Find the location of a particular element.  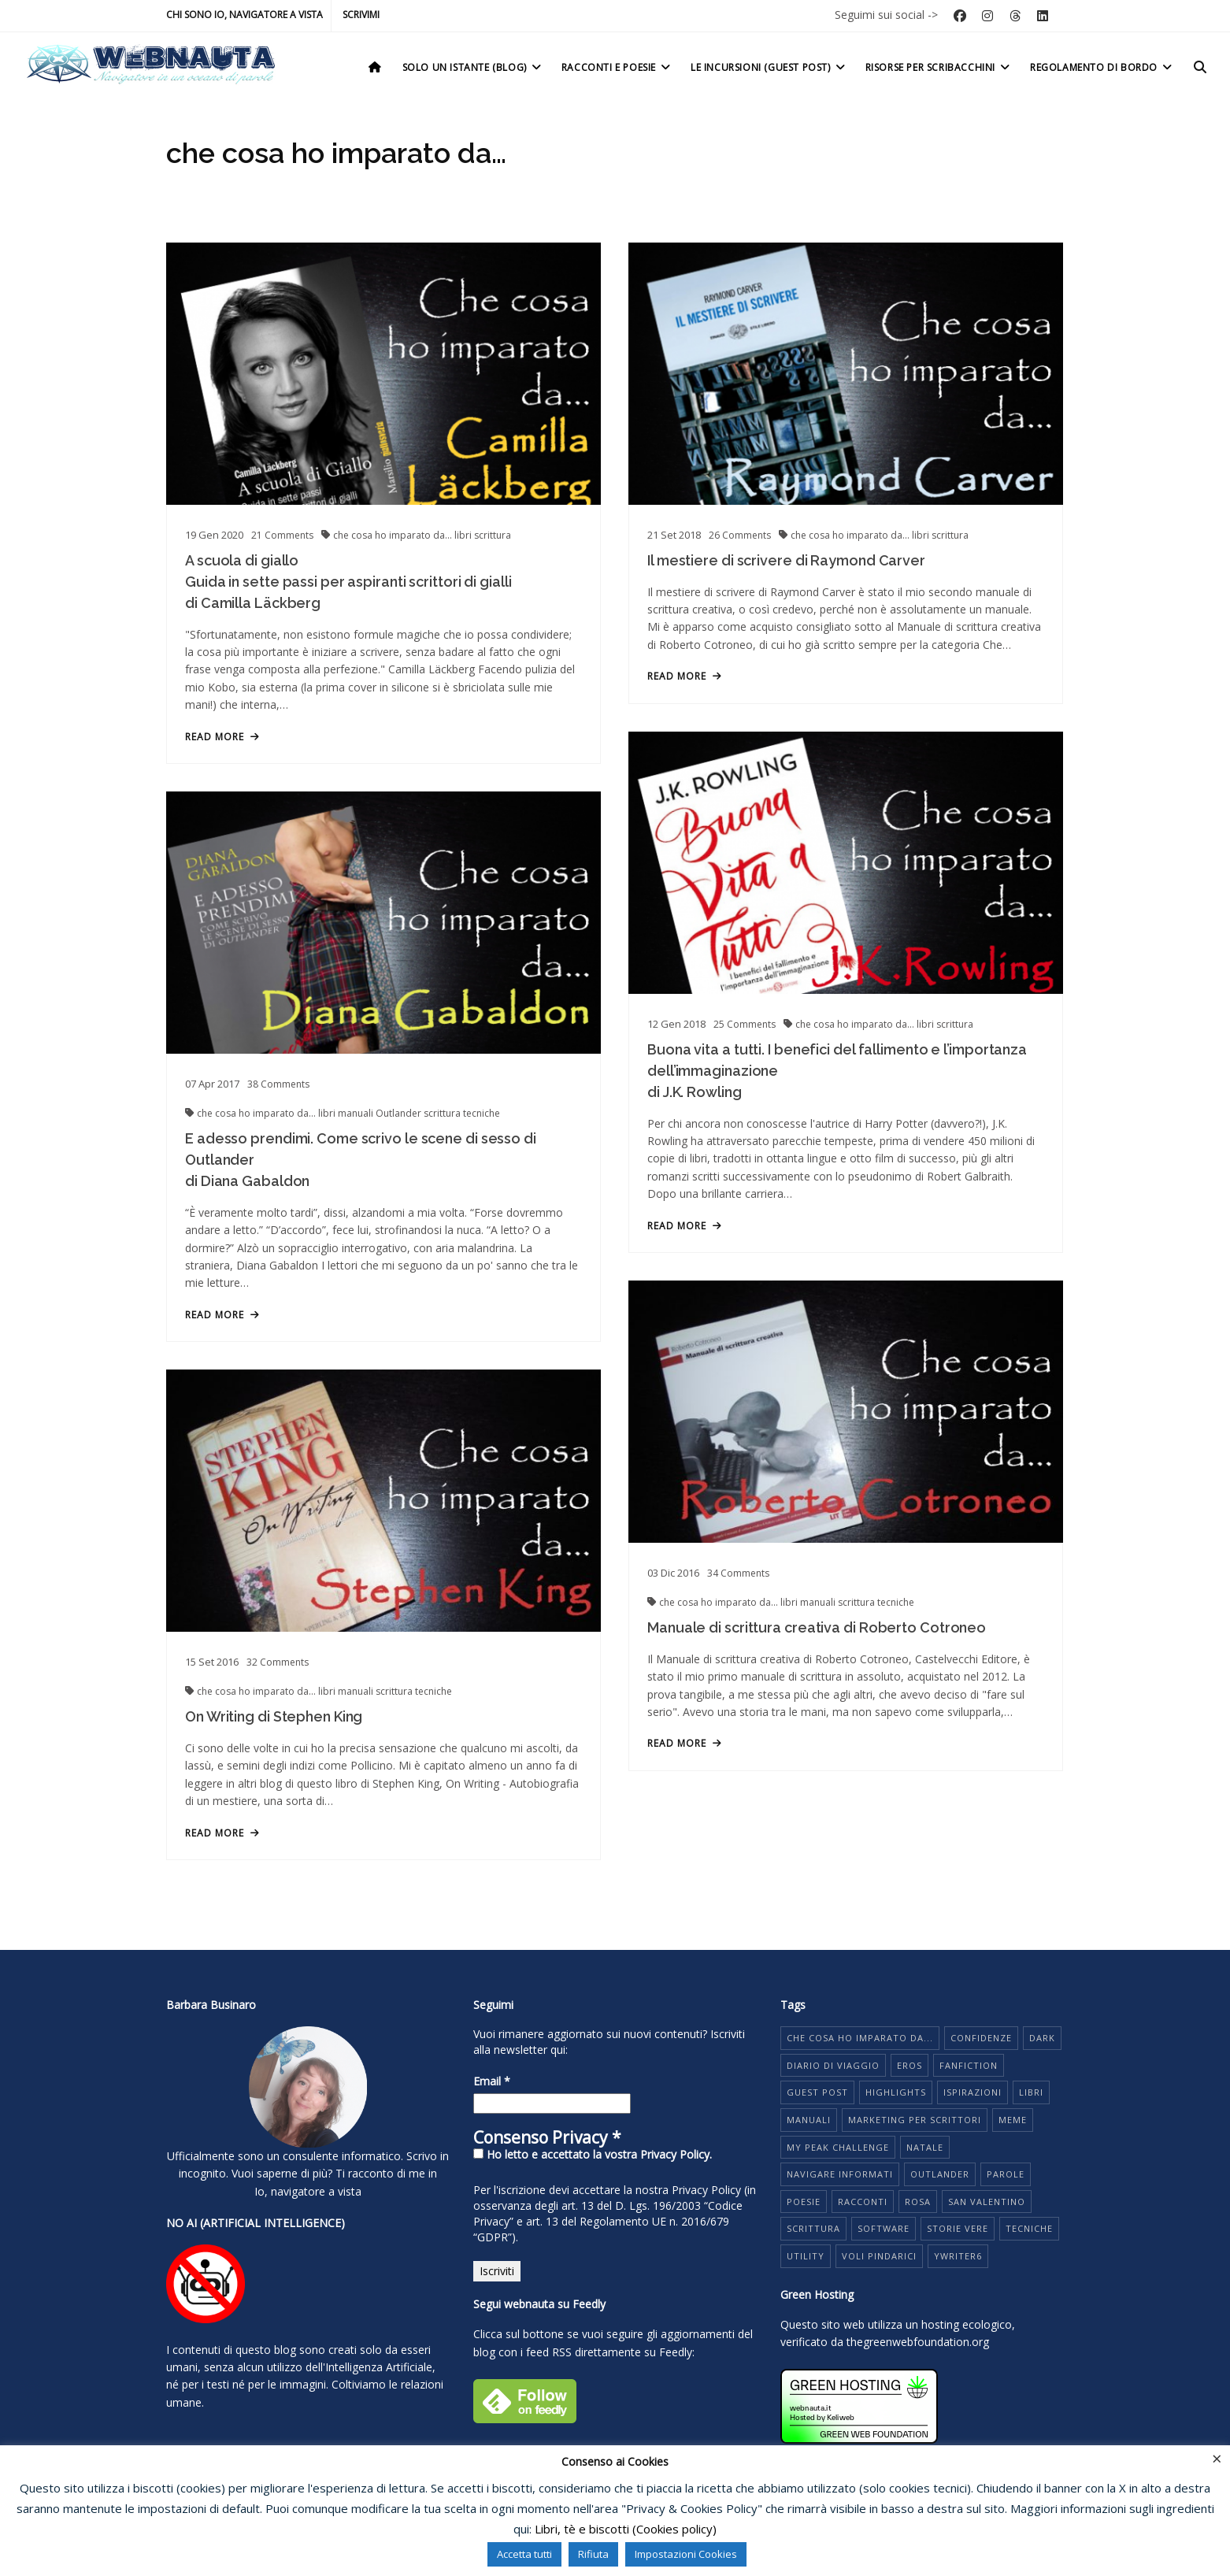

Natale is located at coordinates (924, 2147).